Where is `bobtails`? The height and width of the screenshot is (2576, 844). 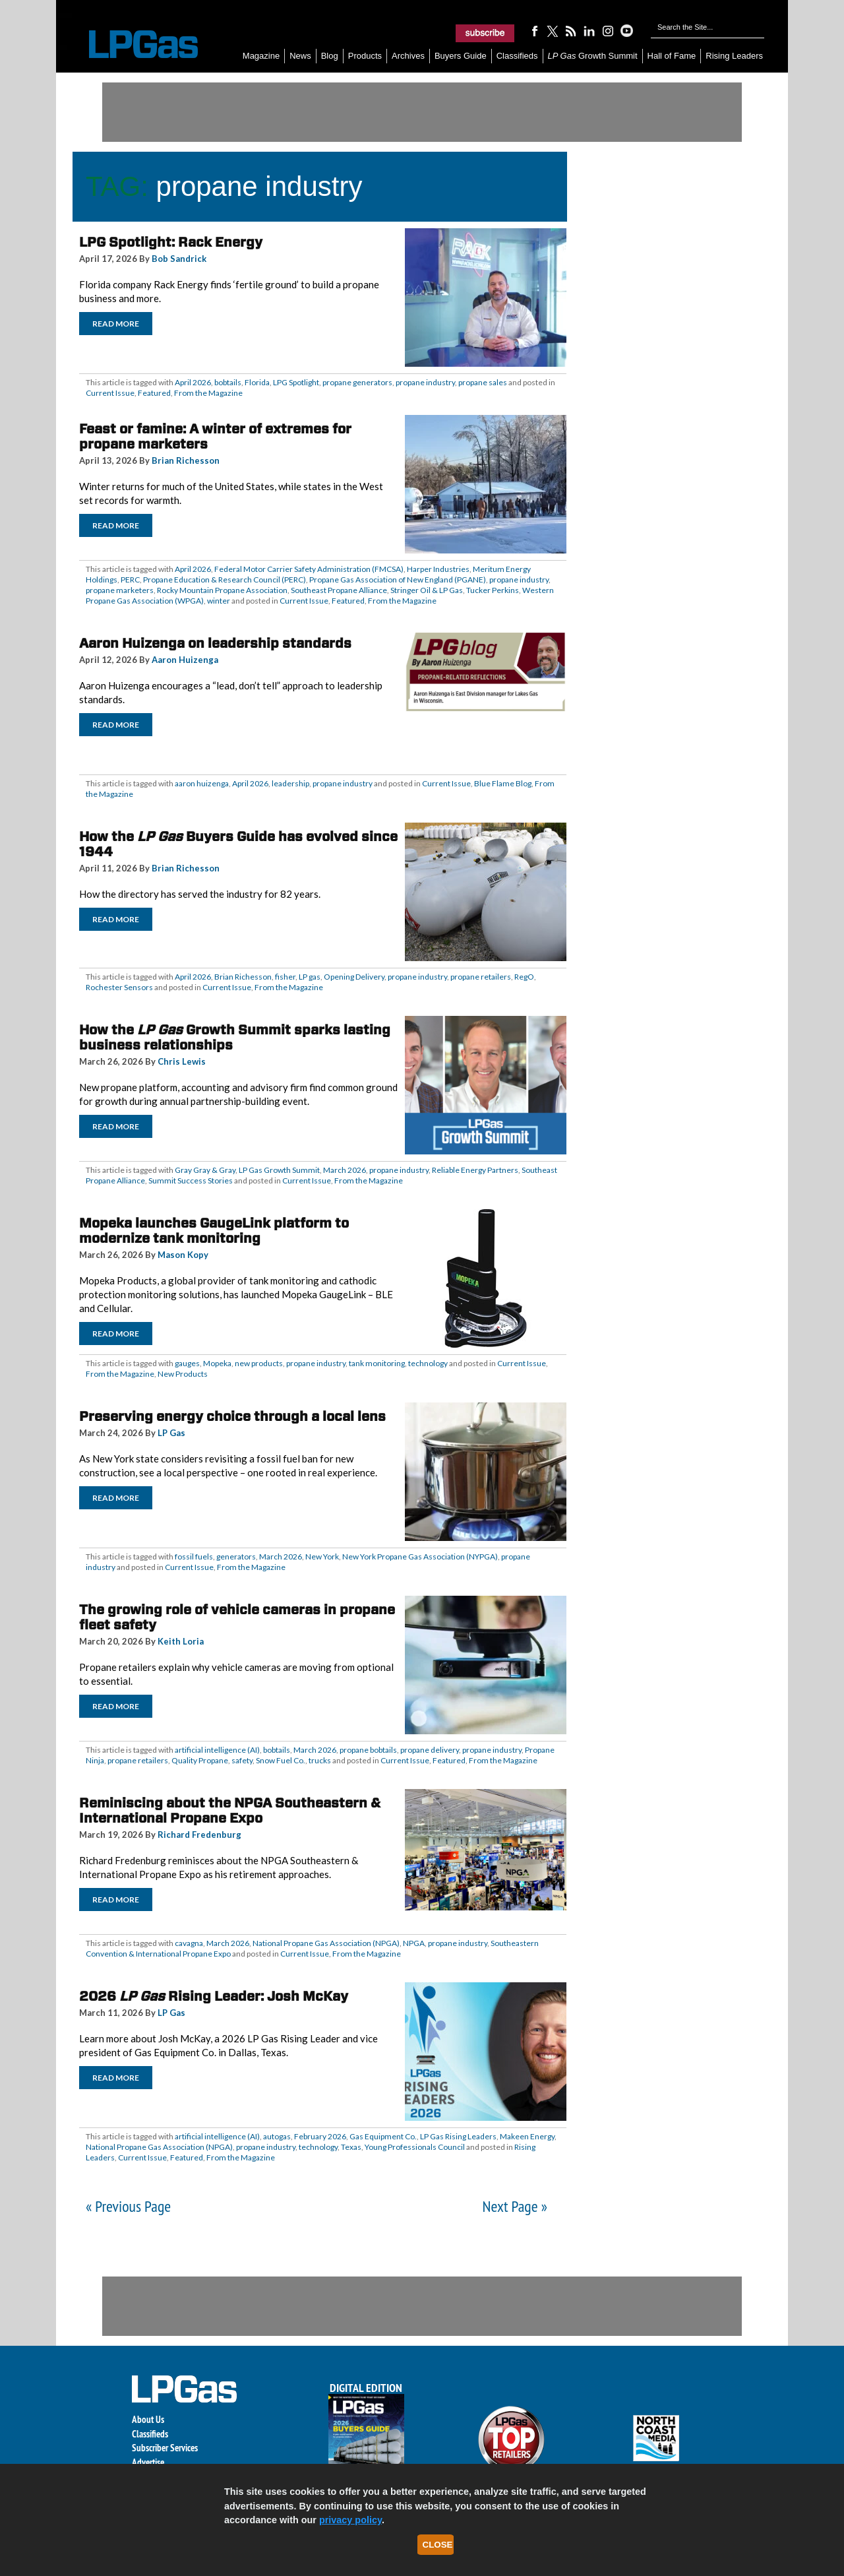
bobtails is located at coordinates (227, 382).